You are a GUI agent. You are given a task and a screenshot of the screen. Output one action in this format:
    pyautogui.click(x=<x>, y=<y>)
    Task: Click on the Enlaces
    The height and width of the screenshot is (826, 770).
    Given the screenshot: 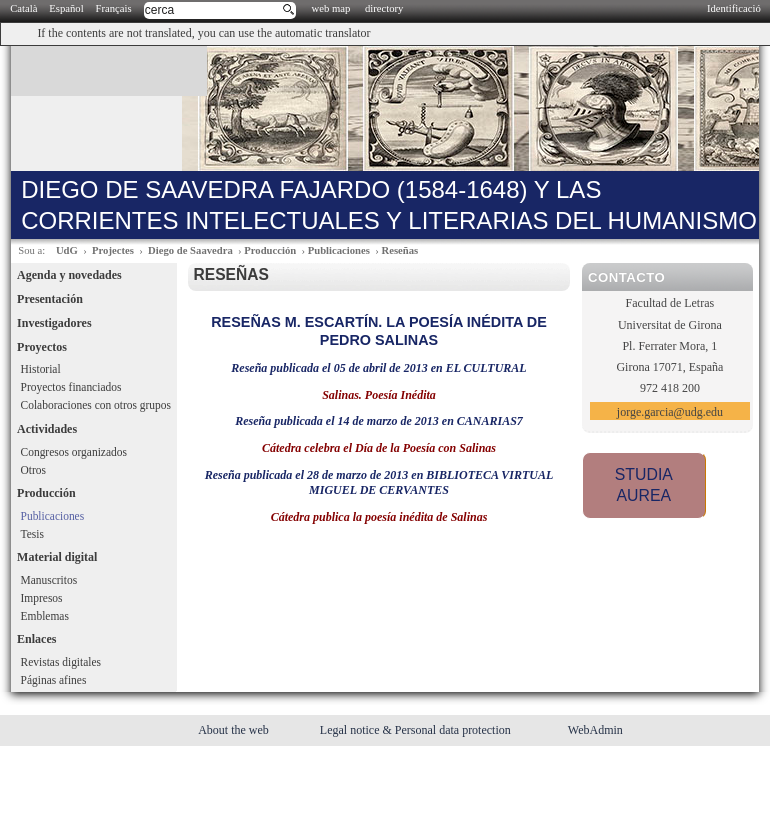 What is the action you would take?
    pyautogui.click(x=36, y=639)
    